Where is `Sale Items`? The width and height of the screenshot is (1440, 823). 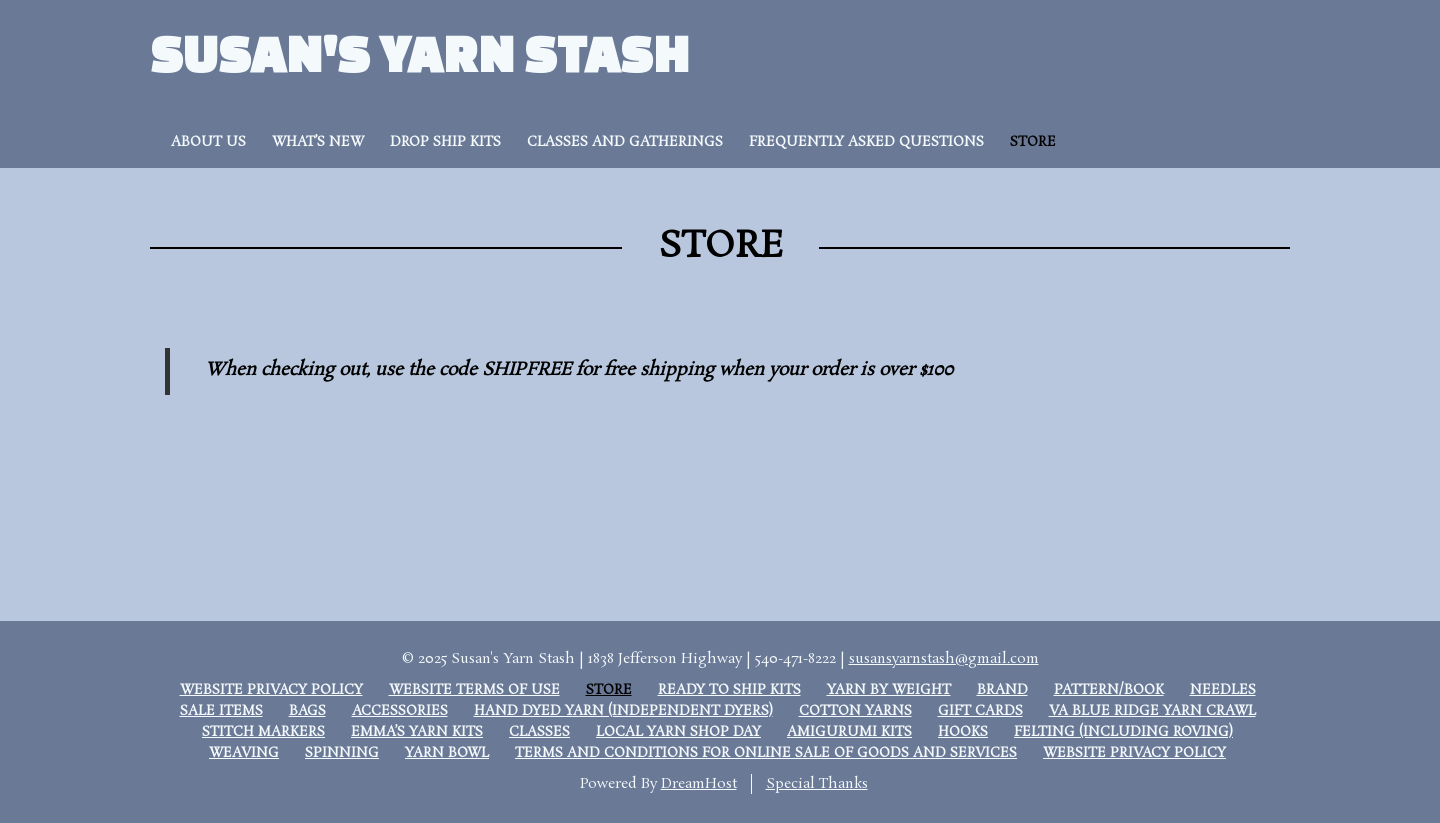
Sale Items is located at coordinates (221, 711).